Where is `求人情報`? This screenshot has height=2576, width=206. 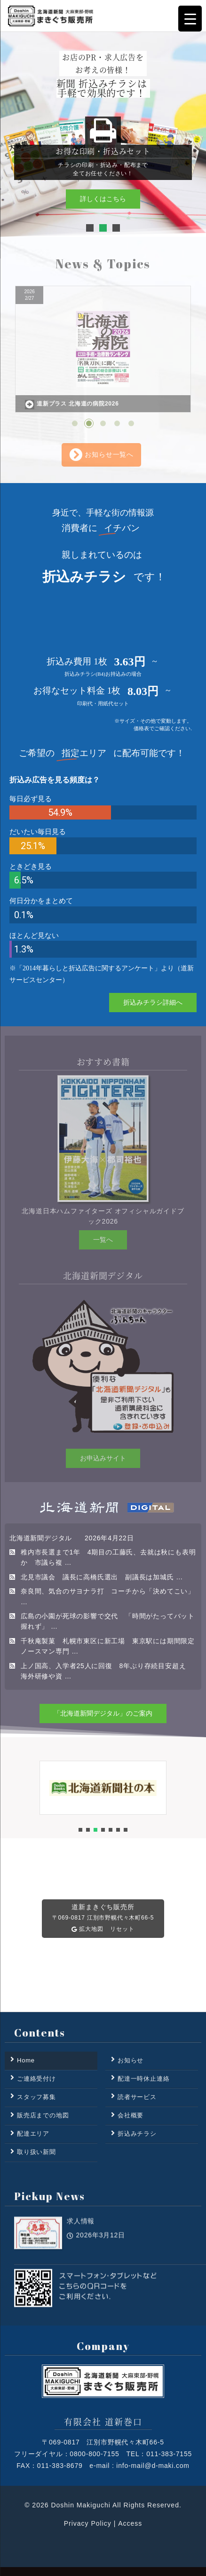
求人情報 is located at coordinates (81, 2242).